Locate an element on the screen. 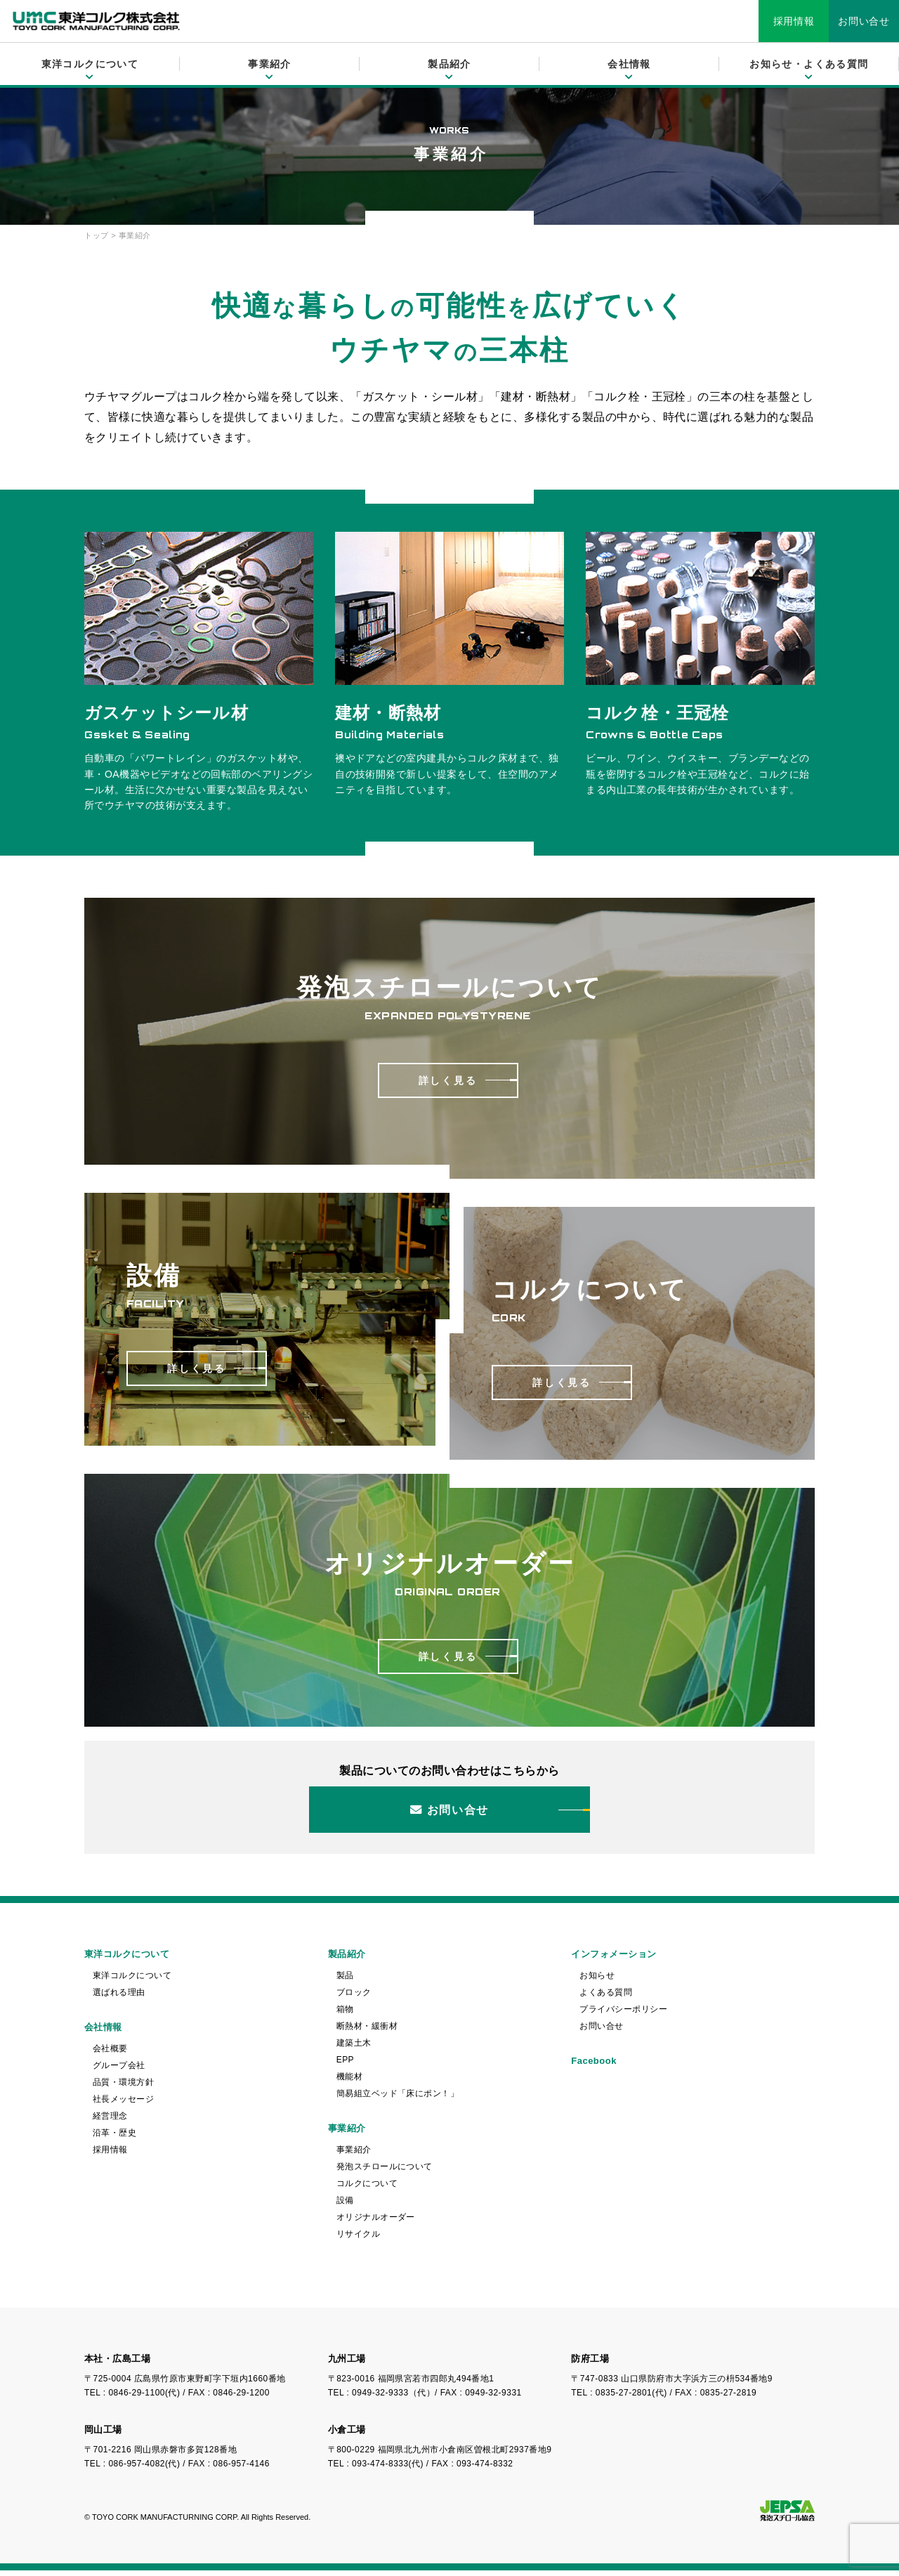  東洋コルクについて is located at coordinates (132, 1981).